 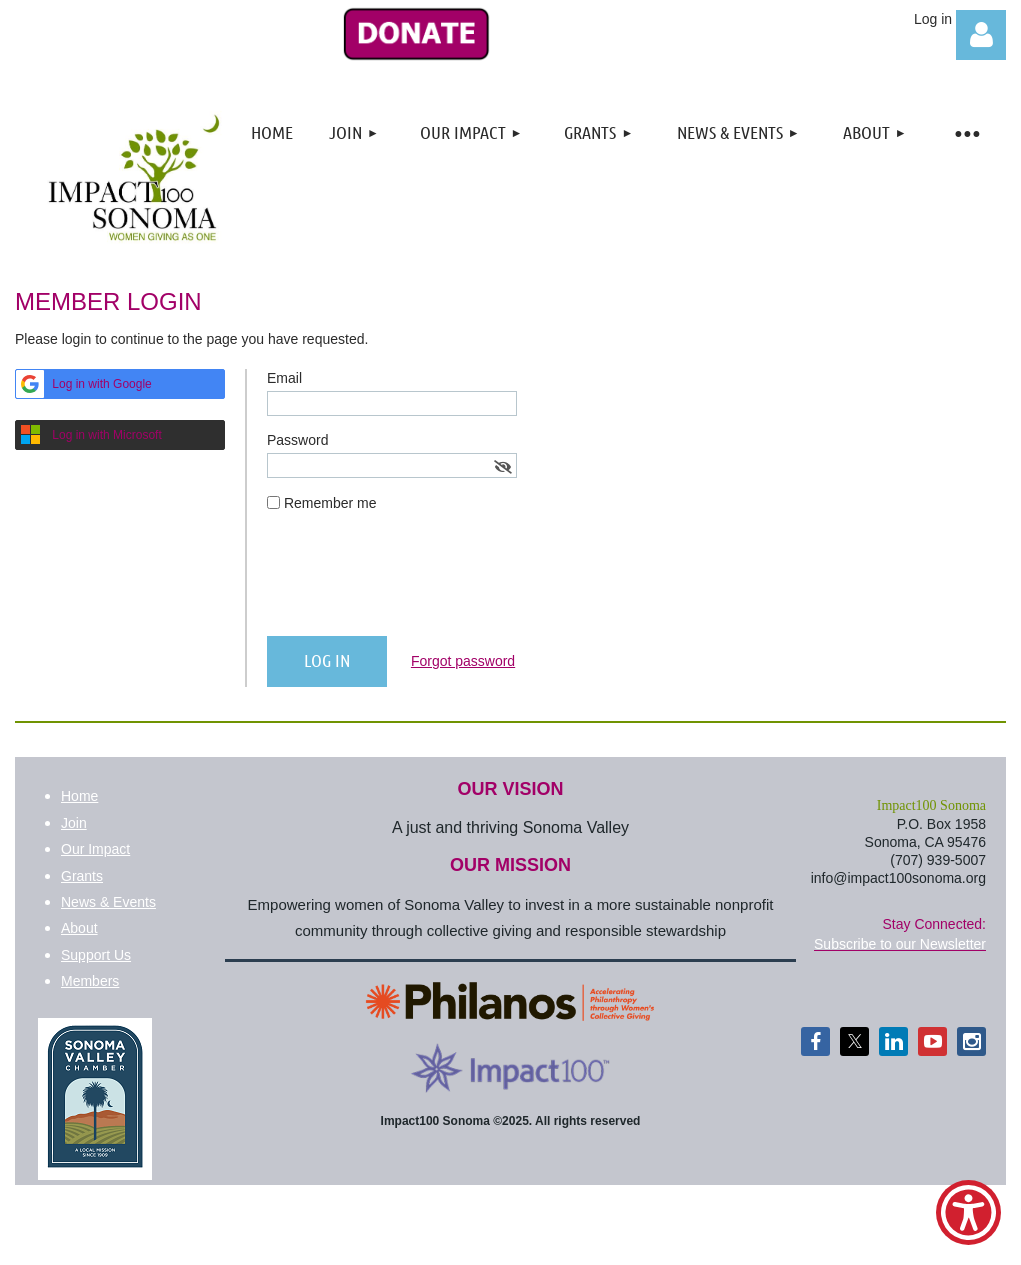 What do you see at coordinates (79, 928) in the screenshot?
I see `About` at bounding box center [79, 928].